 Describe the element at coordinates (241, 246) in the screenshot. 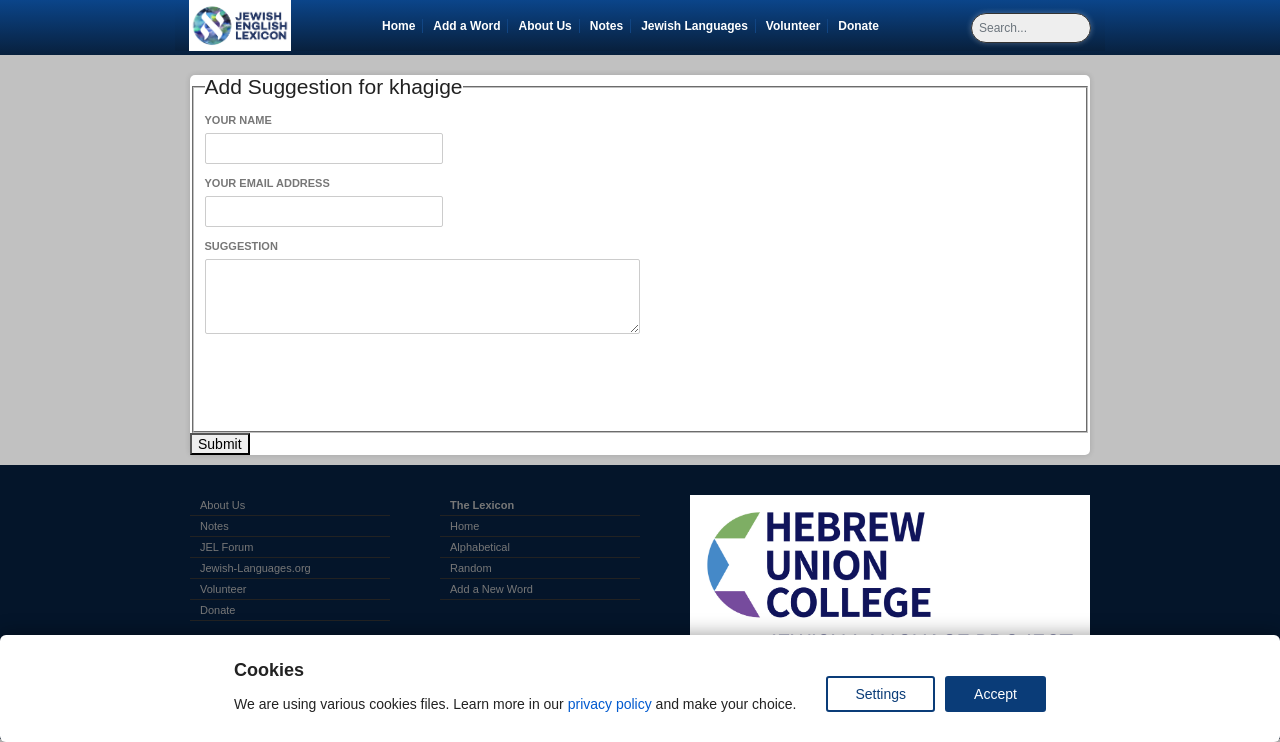

I see `Suggestion` at that location.